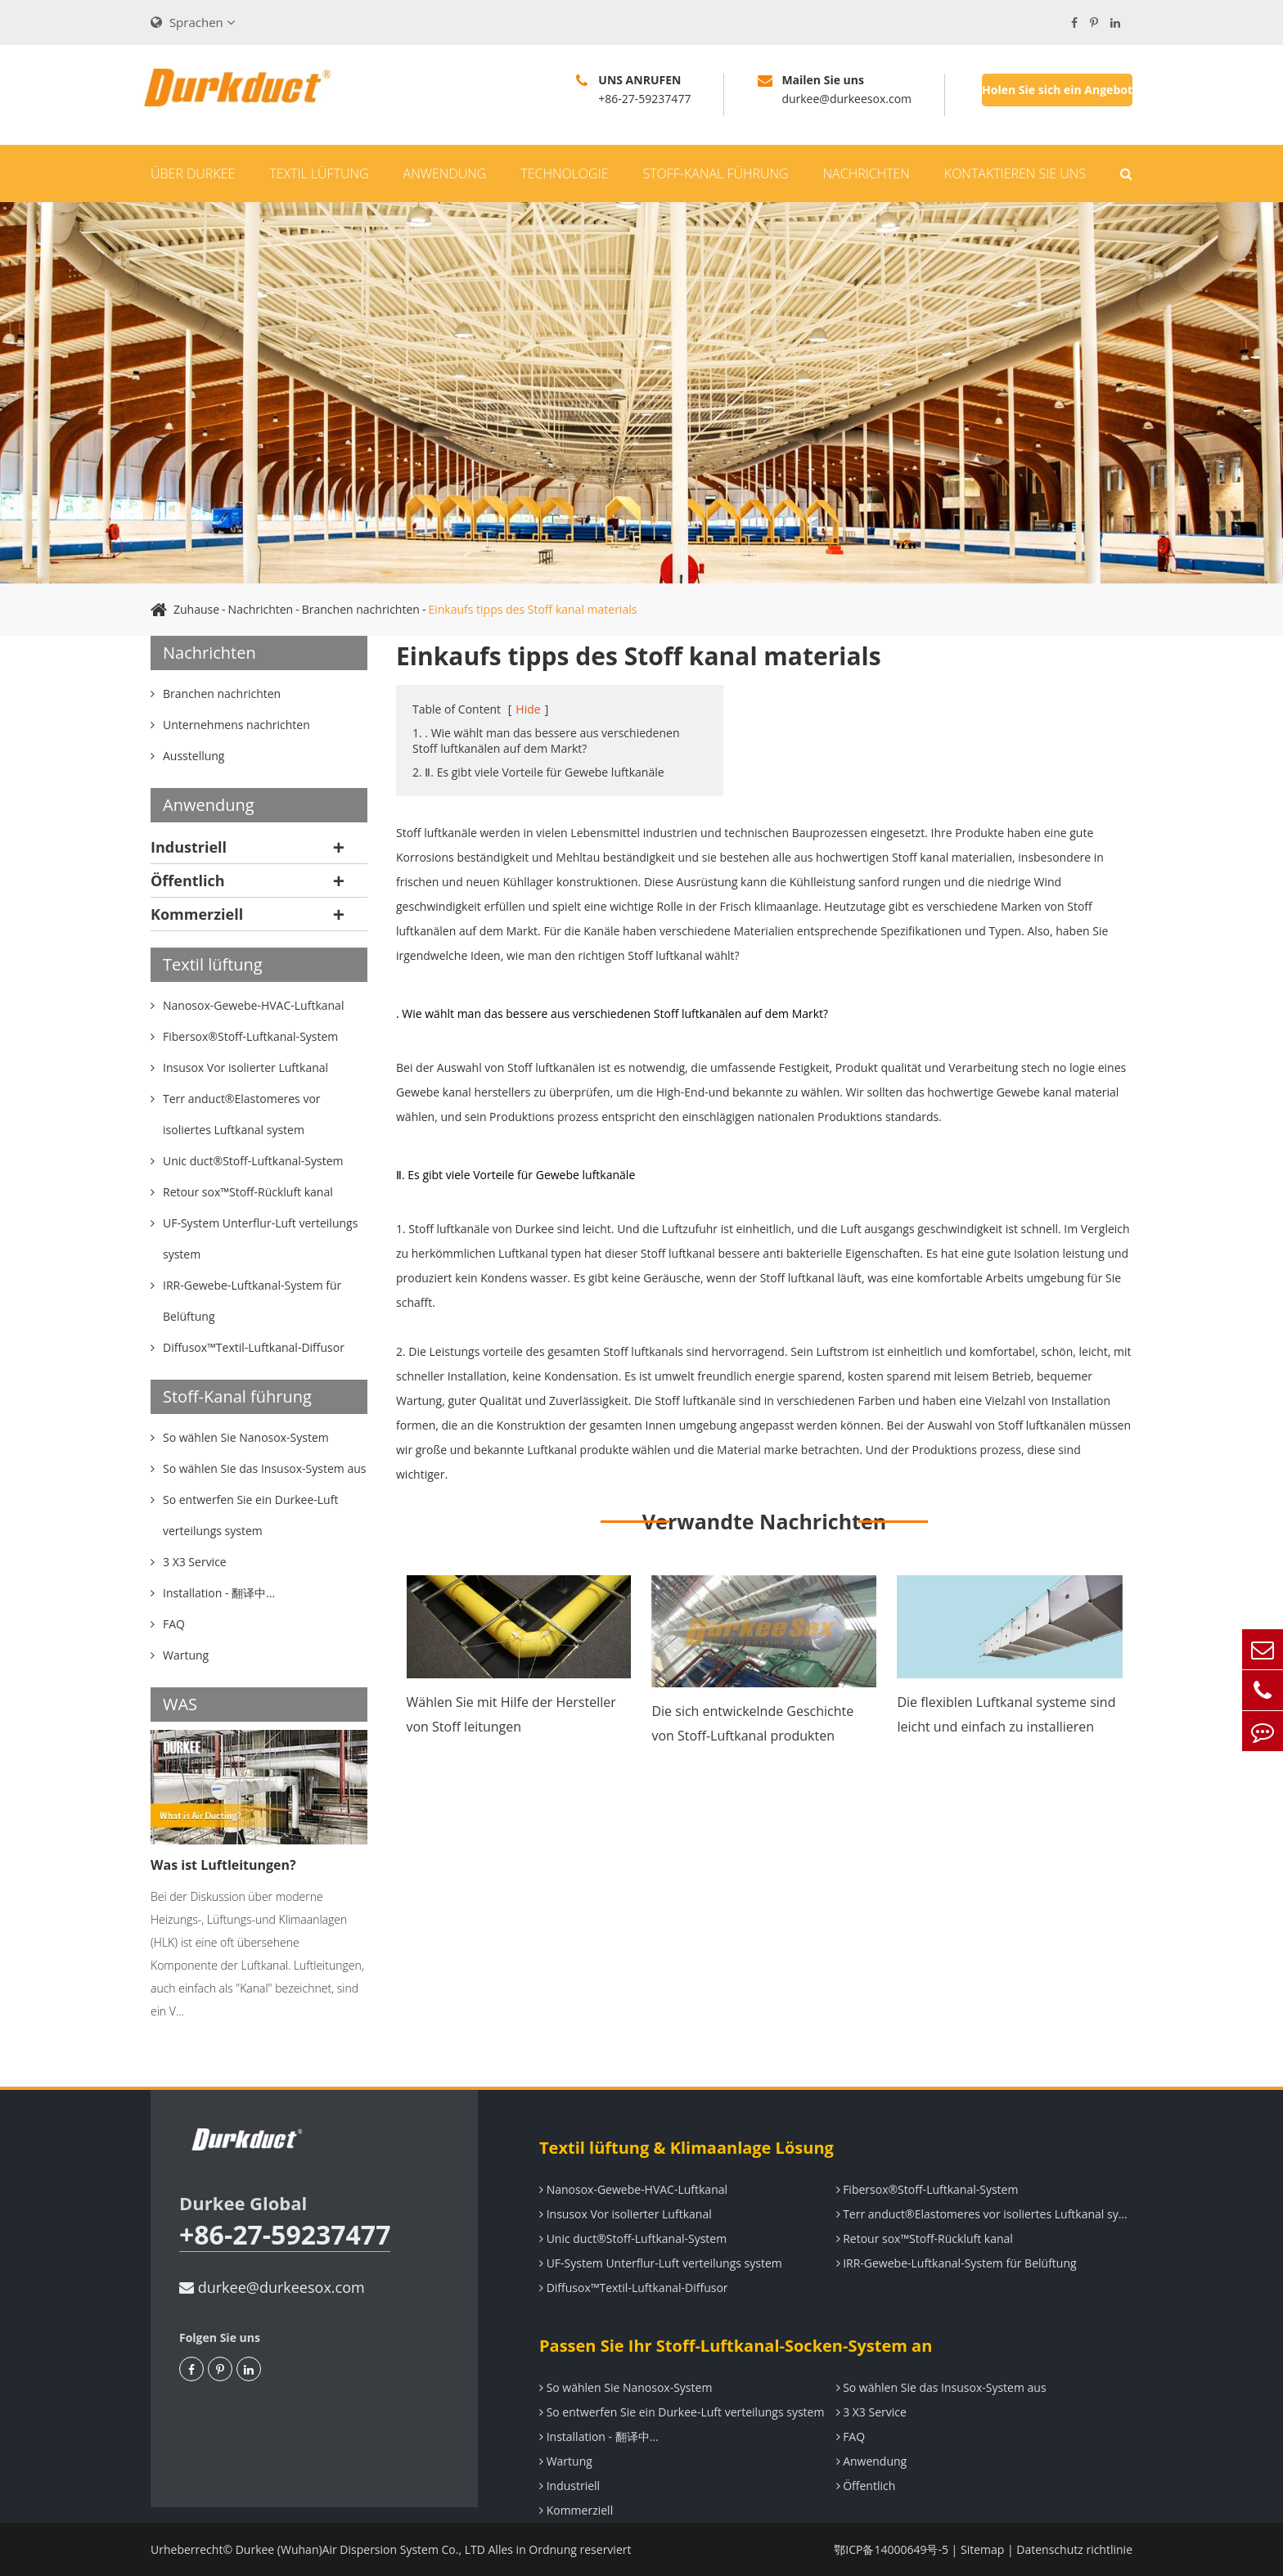  I want to click on Technologie, so click(564, 173).